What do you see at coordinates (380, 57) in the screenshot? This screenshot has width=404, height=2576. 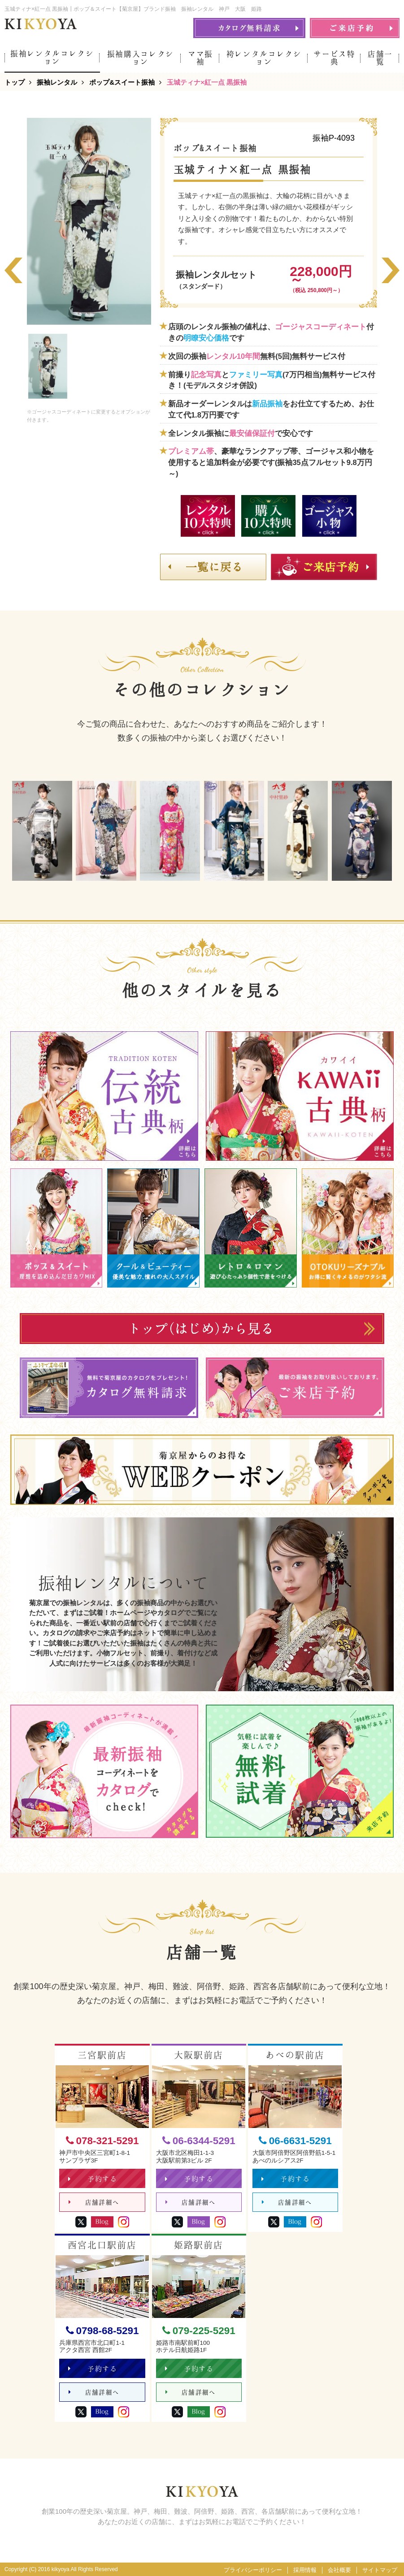 I see `店舗一覧` at bounding box center [380, 57].